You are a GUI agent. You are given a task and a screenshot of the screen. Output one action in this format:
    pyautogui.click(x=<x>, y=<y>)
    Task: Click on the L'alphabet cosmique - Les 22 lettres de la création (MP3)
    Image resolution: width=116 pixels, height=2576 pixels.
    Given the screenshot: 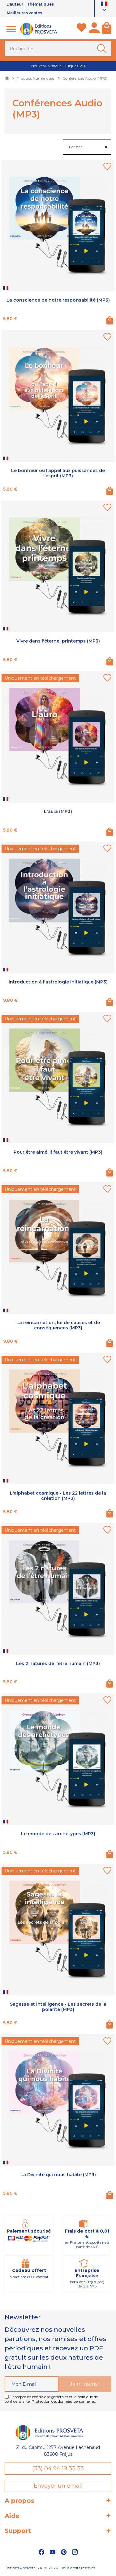 What is the action you would take?
    pyautogui.click(x=58, y=1496)
    